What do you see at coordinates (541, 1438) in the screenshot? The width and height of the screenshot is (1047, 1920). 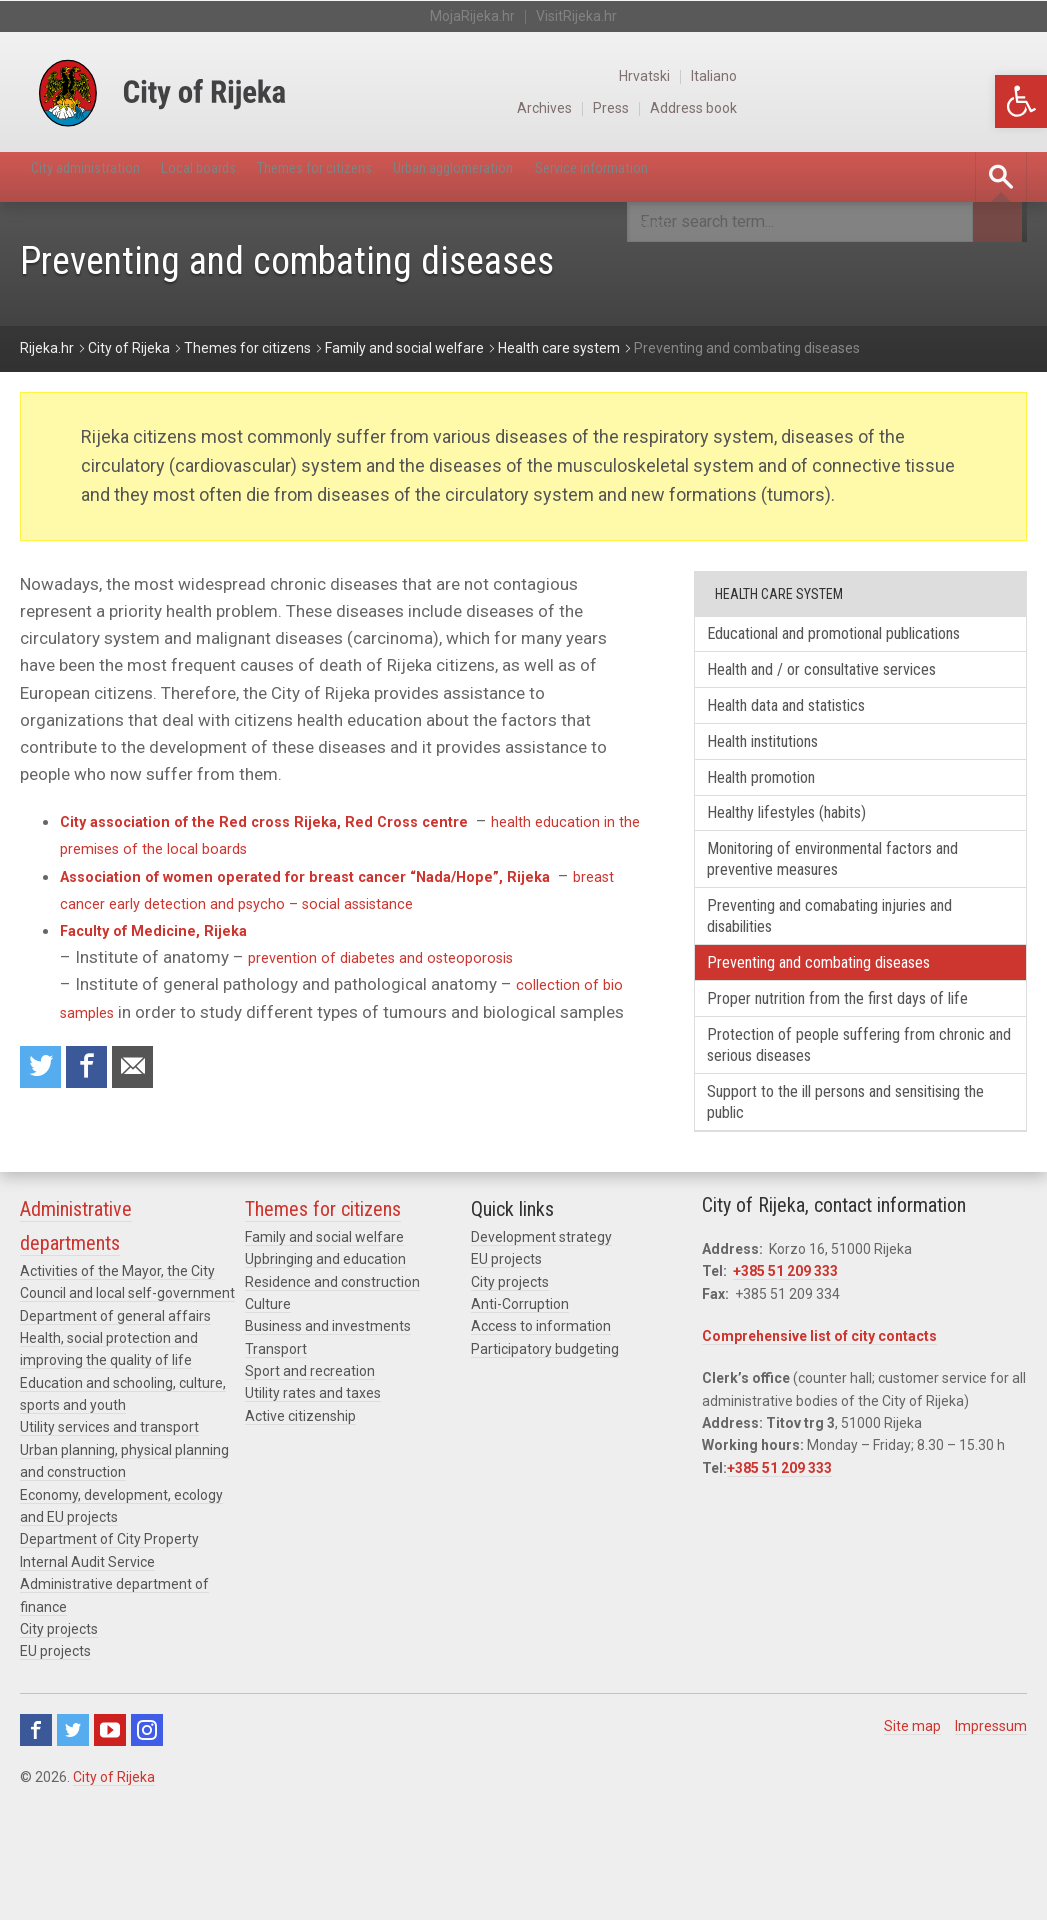 I see `Access to information` at bounding box center [541, 1438].